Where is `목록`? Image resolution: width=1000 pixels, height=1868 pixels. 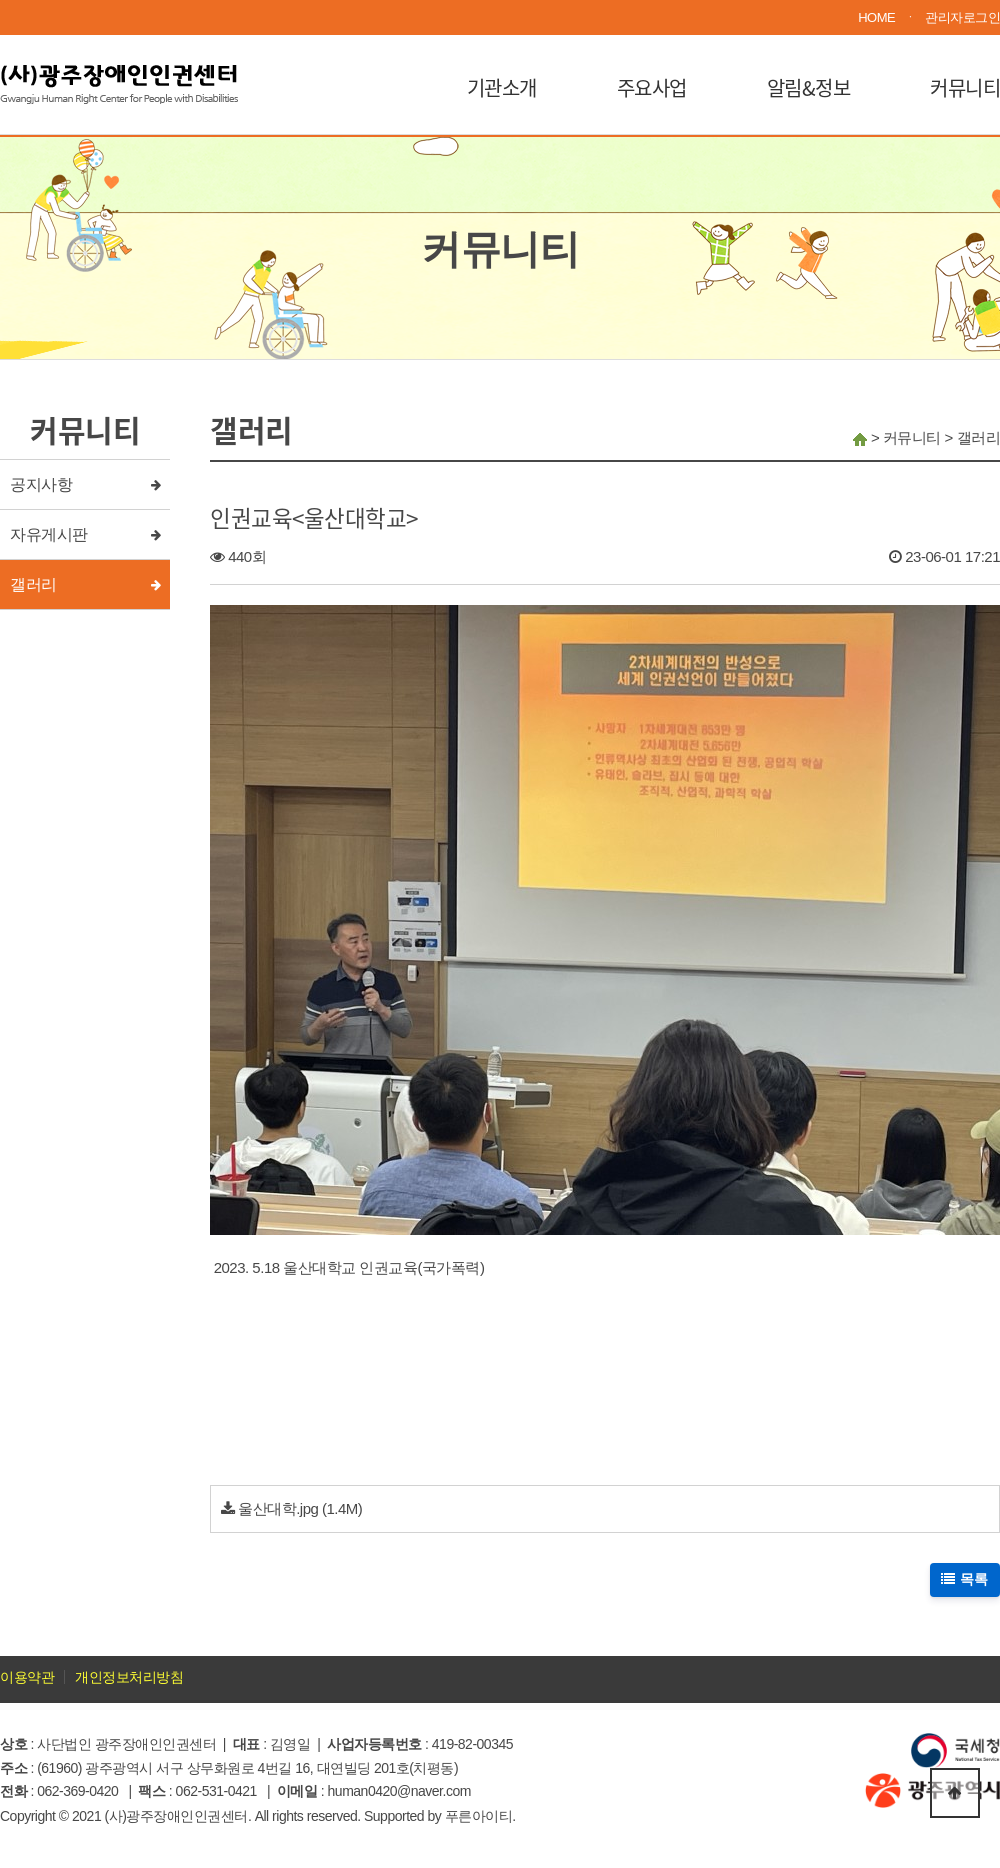 목록 is located at coordinates (965, 1579).